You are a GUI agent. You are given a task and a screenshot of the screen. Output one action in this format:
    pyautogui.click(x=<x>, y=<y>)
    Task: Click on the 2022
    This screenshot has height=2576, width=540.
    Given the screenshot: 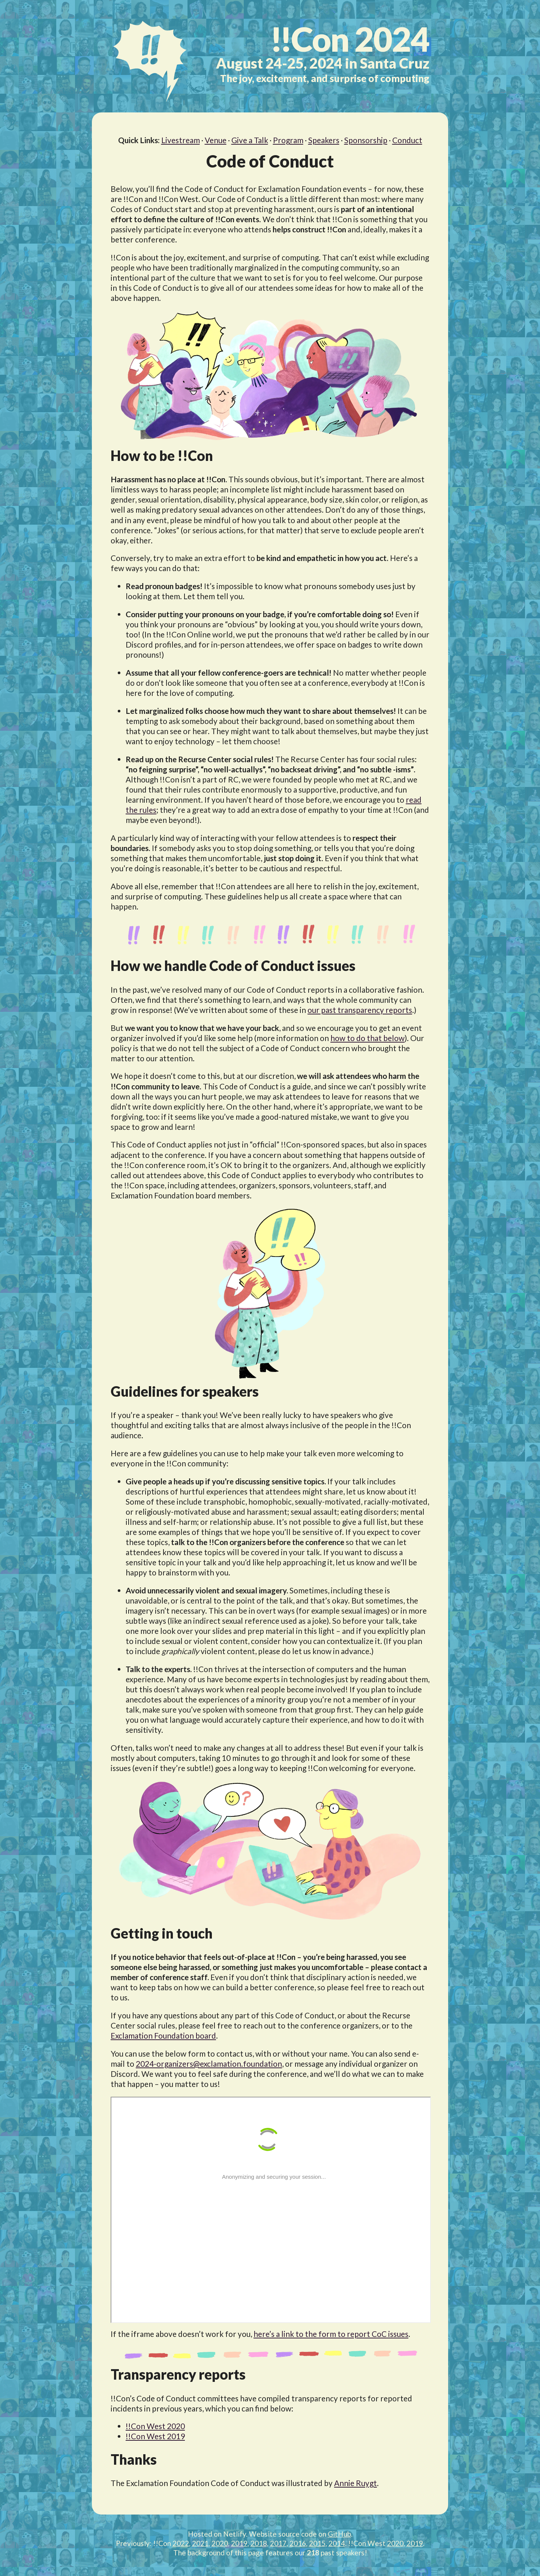 What is the action you would take?
    pyautogui.click(x=180, y=2543)
    